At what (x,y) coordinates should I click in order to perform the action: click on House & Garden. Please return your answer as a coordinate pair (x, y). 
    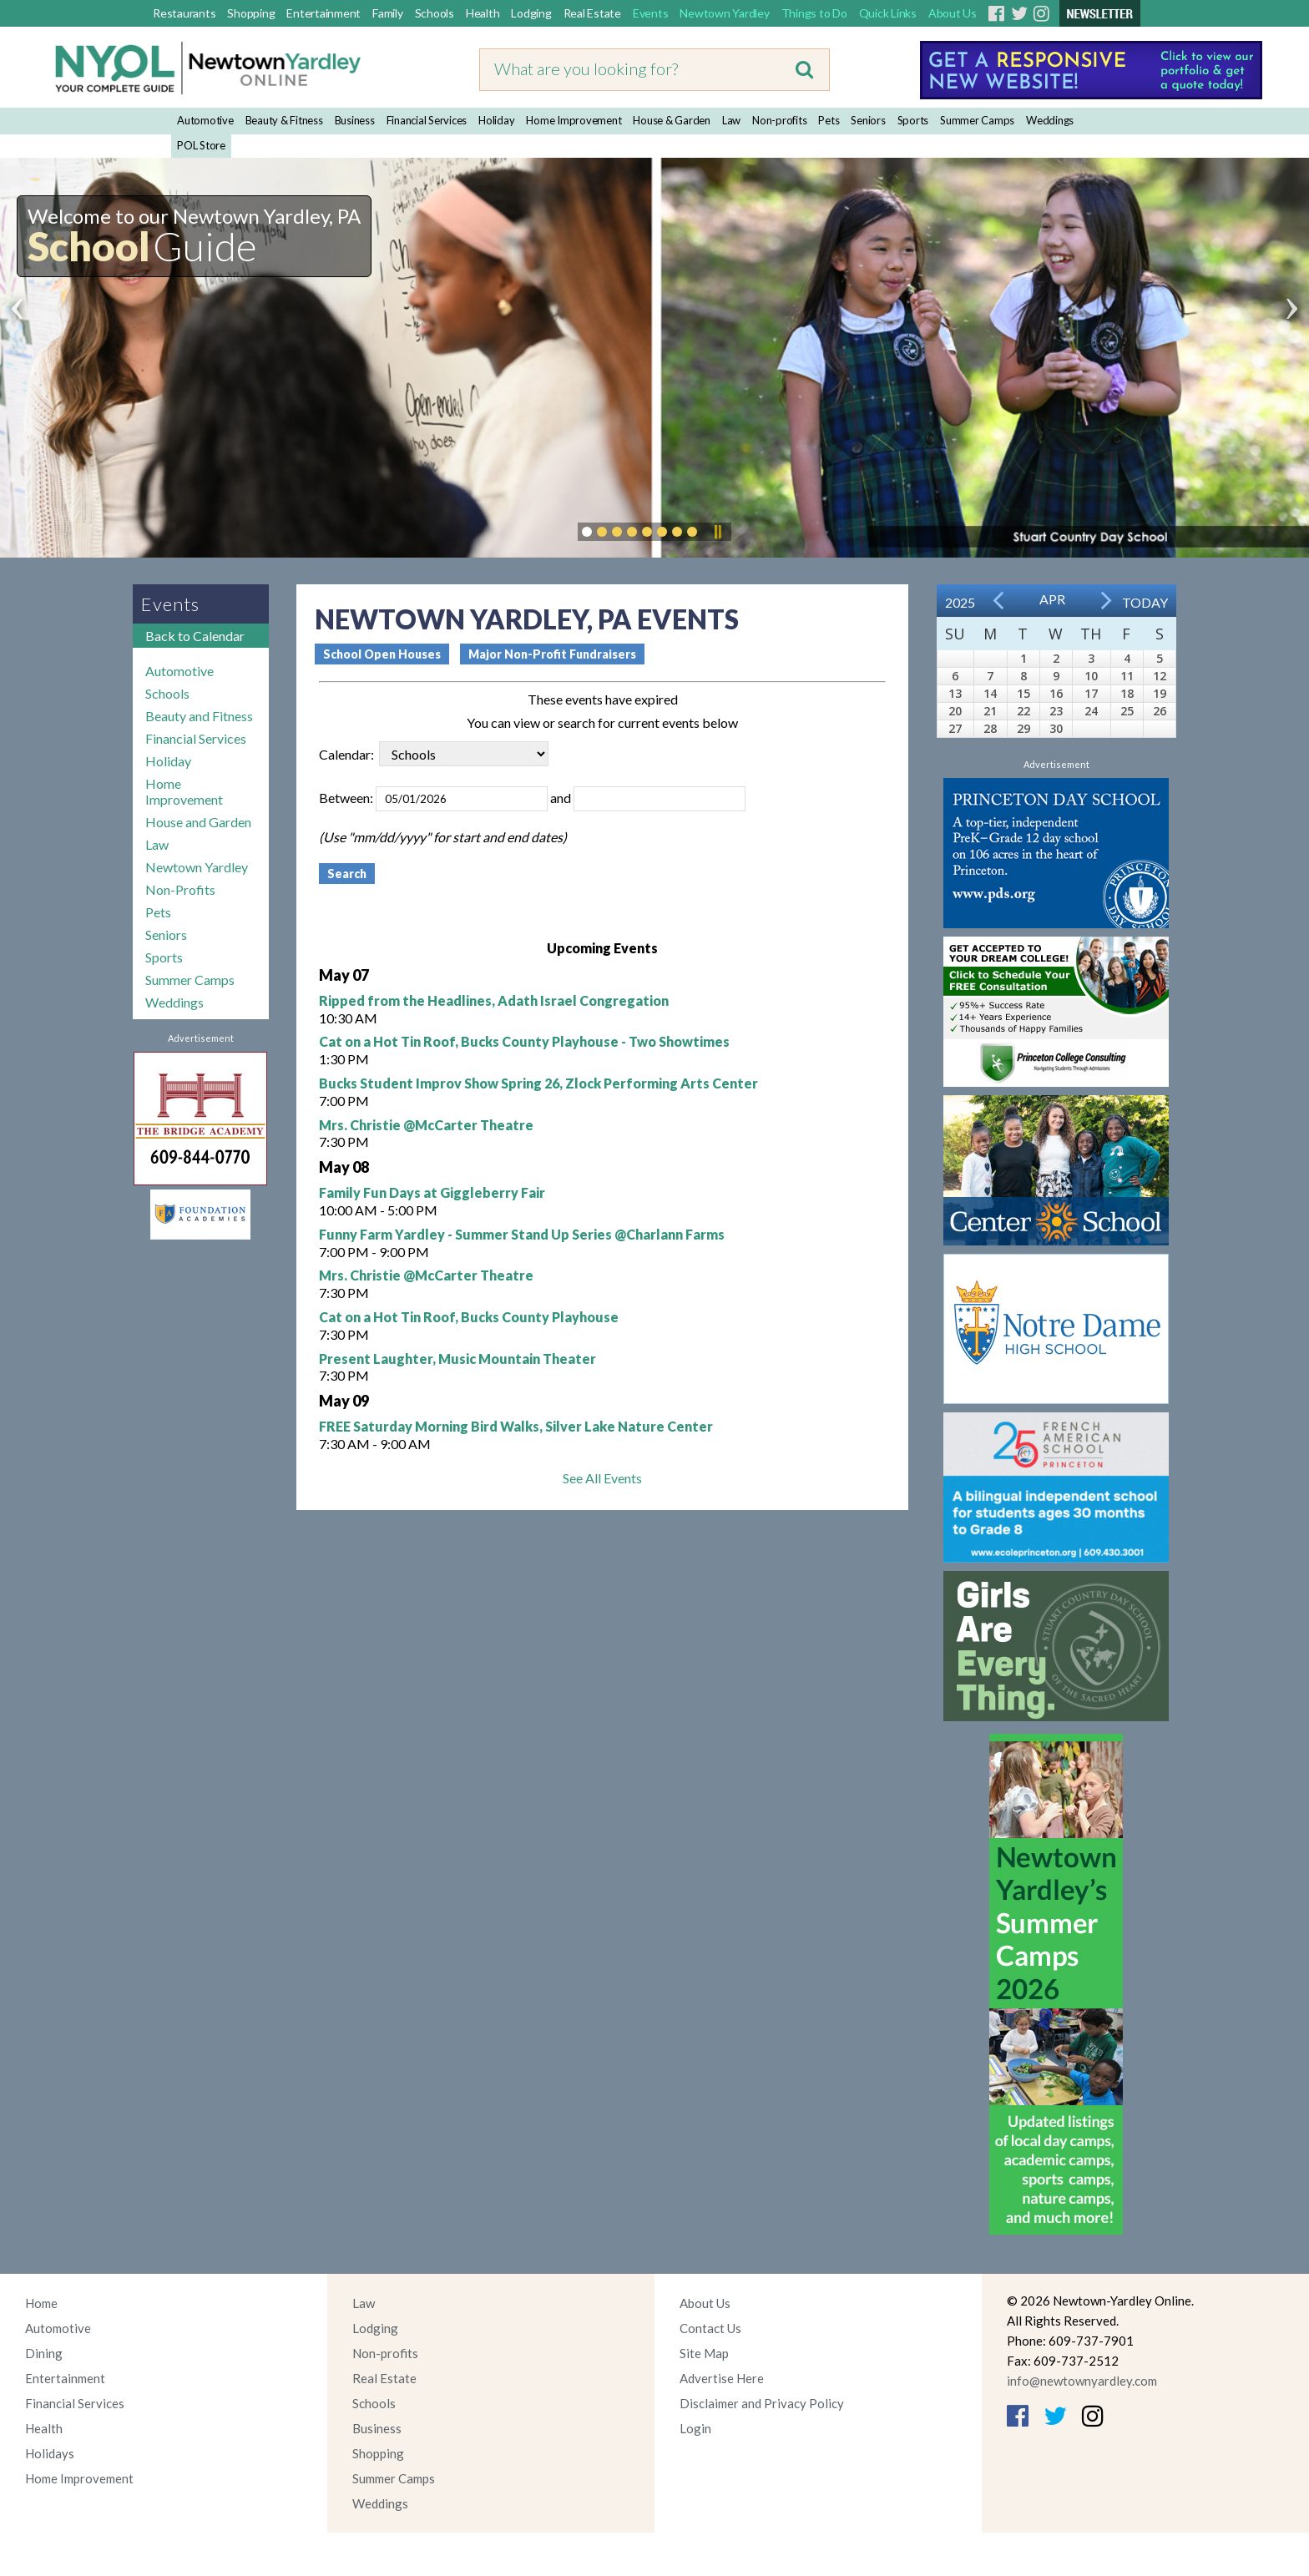
    Looking at the image, I should click on (671, 120).